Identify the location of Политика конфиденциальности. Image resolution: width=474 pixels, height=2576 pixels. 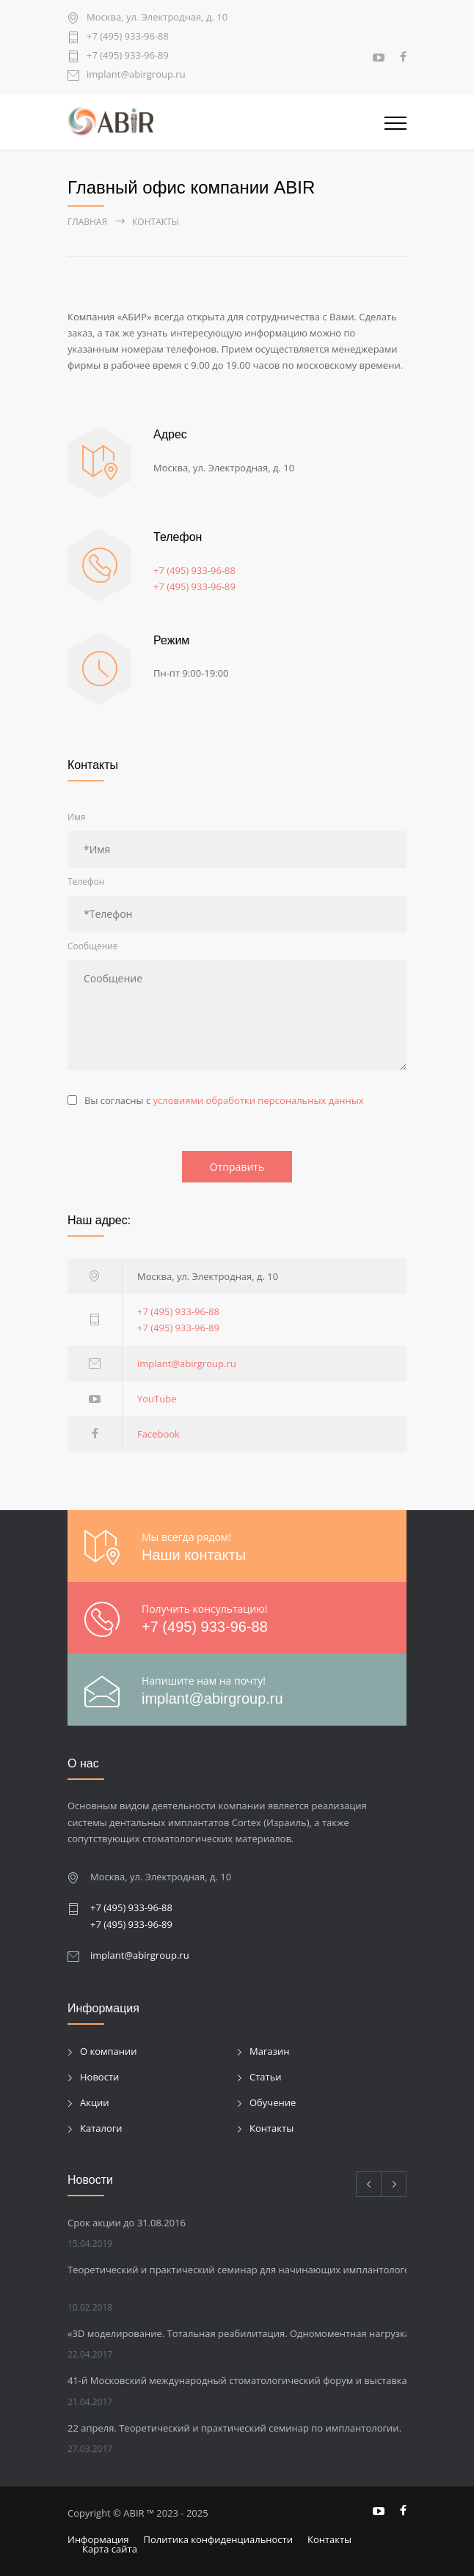
(218, 2539).